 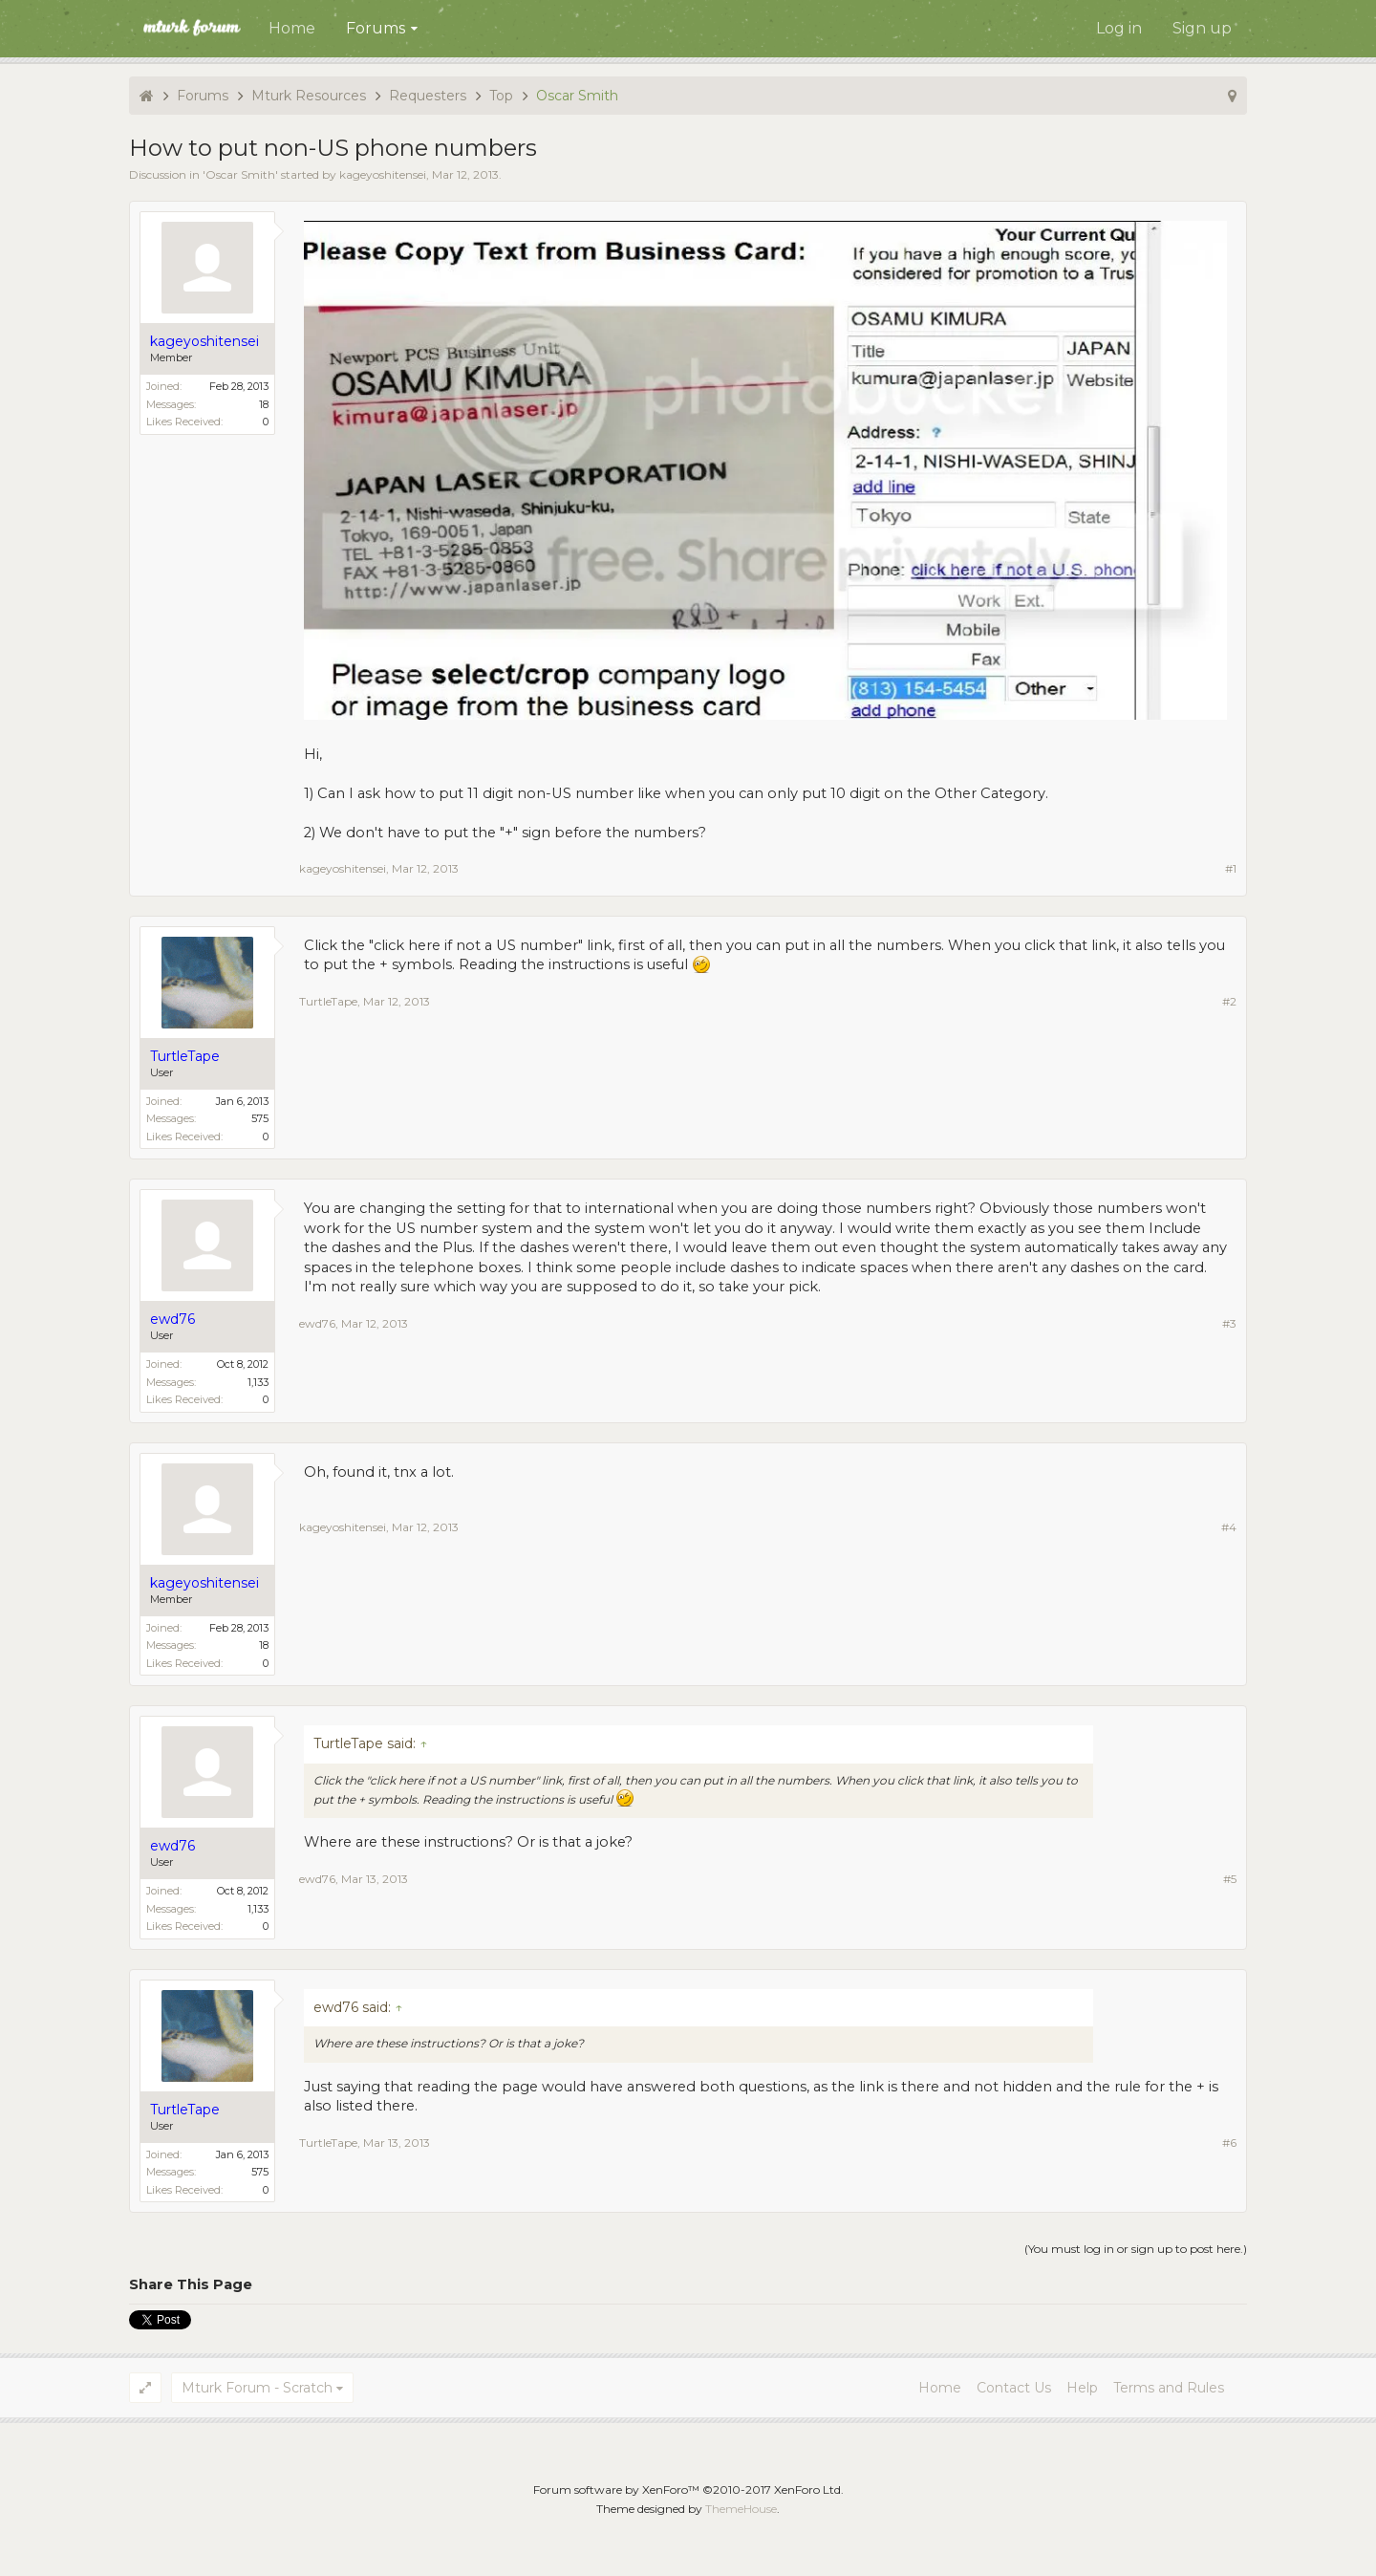 I want to click on 575, so click(x=260, y=1118).